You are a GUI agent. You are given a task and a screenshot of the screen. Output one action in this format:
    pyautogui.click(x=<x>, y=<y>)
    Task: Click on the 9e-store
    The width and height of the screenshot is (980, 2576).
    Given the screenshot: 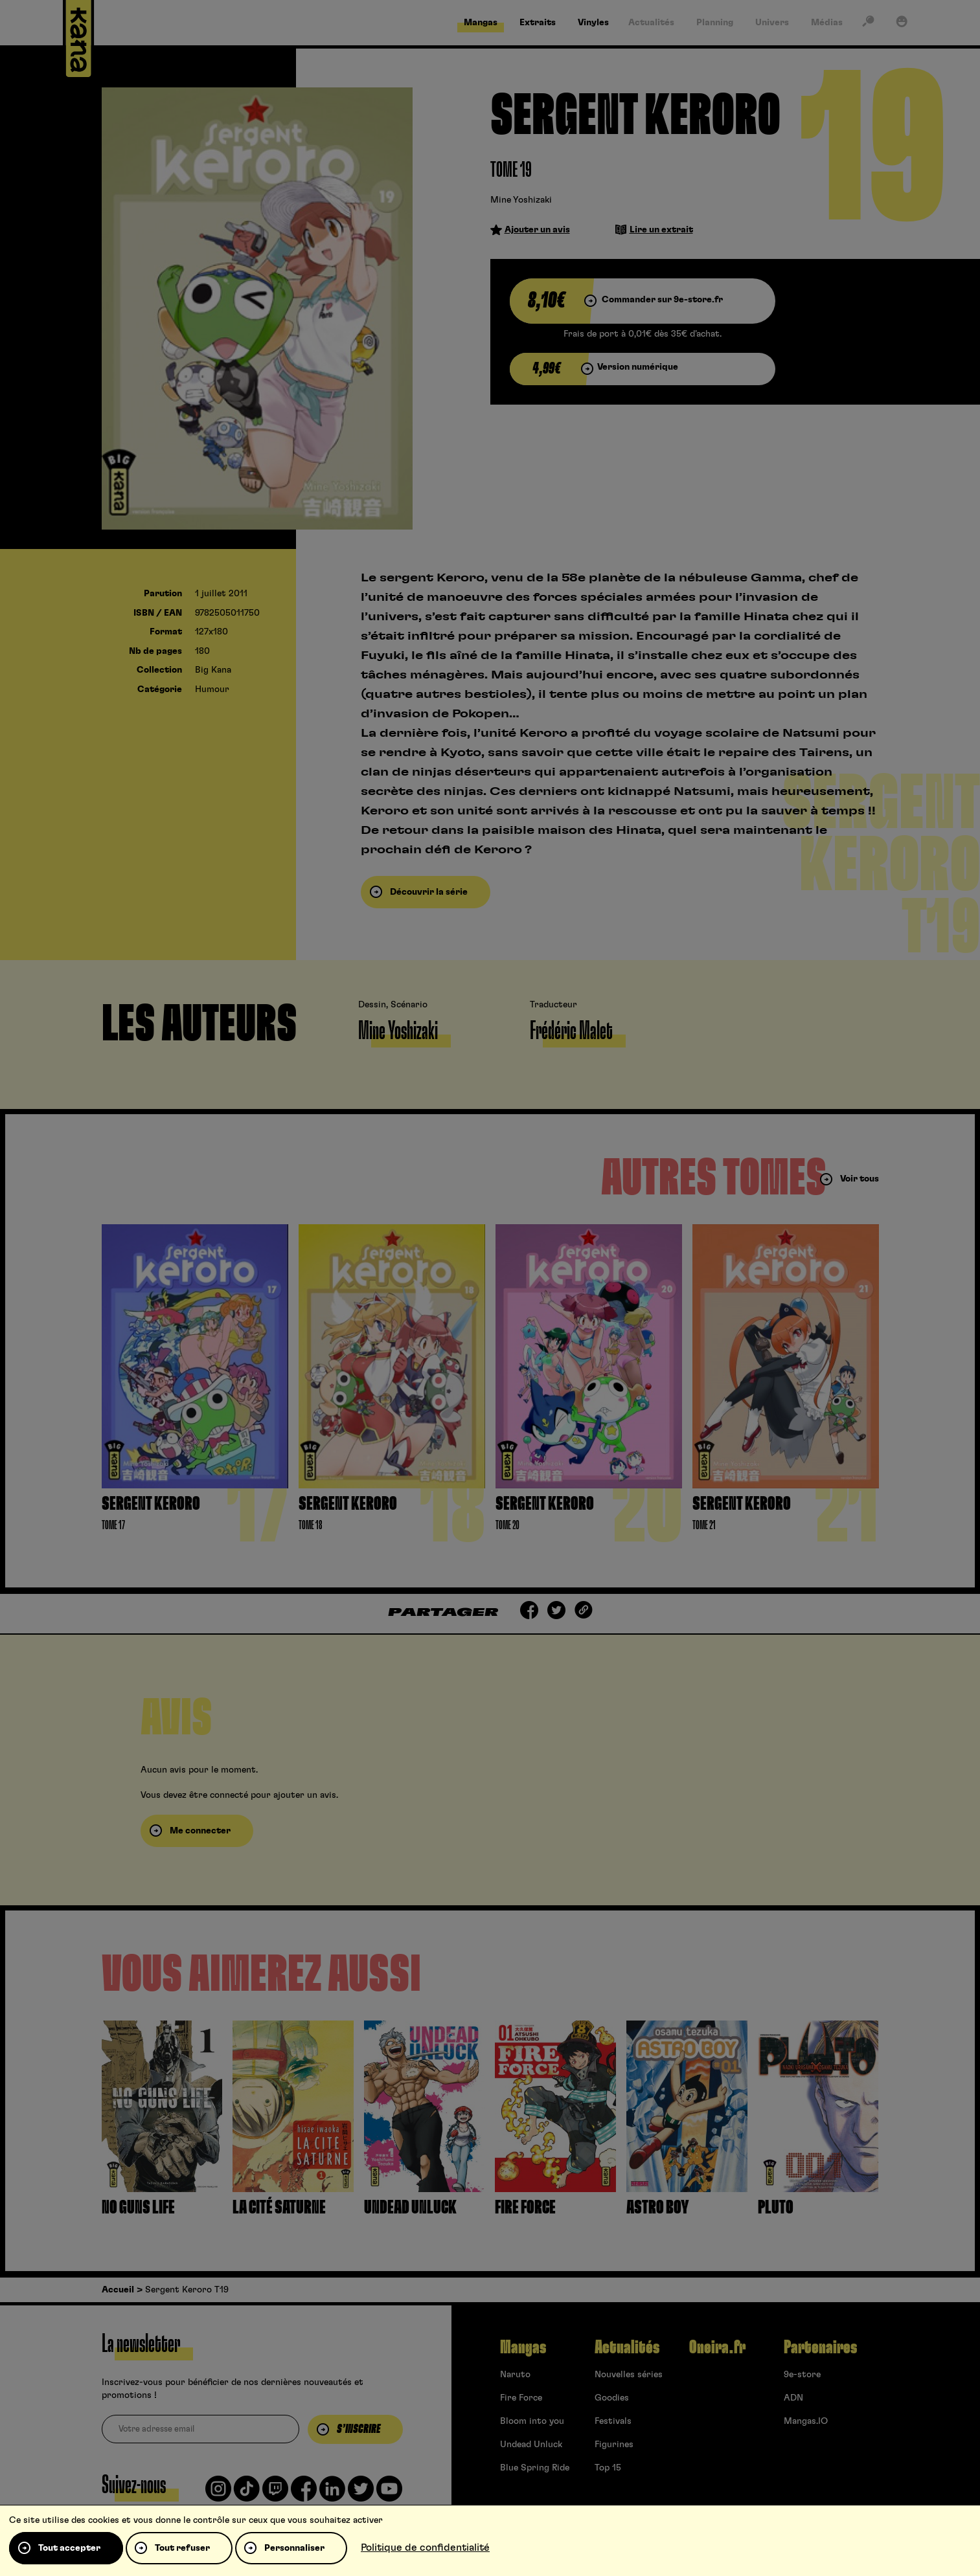 What is the action you would take?
    pyautogui.click(x=802, y=2374)
    